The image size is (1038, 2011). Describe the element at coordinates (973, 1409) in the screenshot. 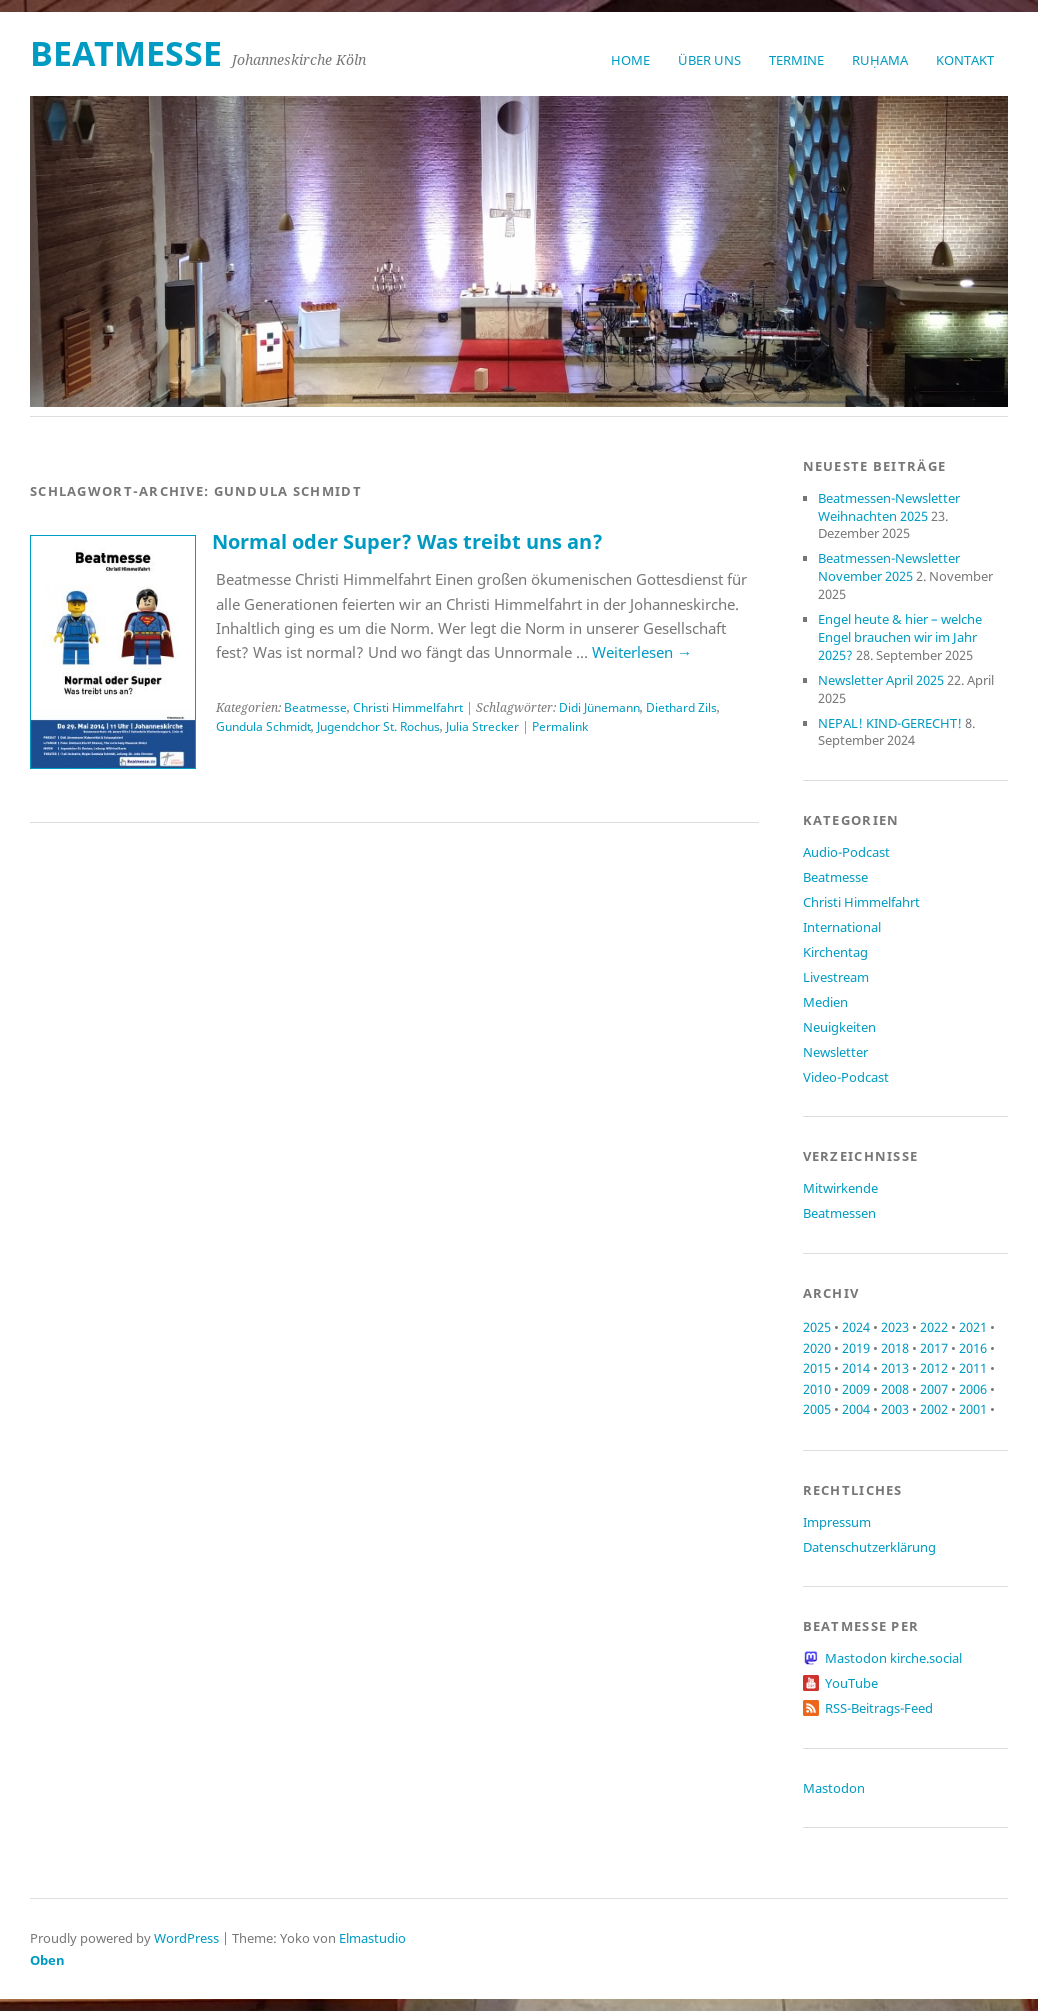

I see `2001` at that location.